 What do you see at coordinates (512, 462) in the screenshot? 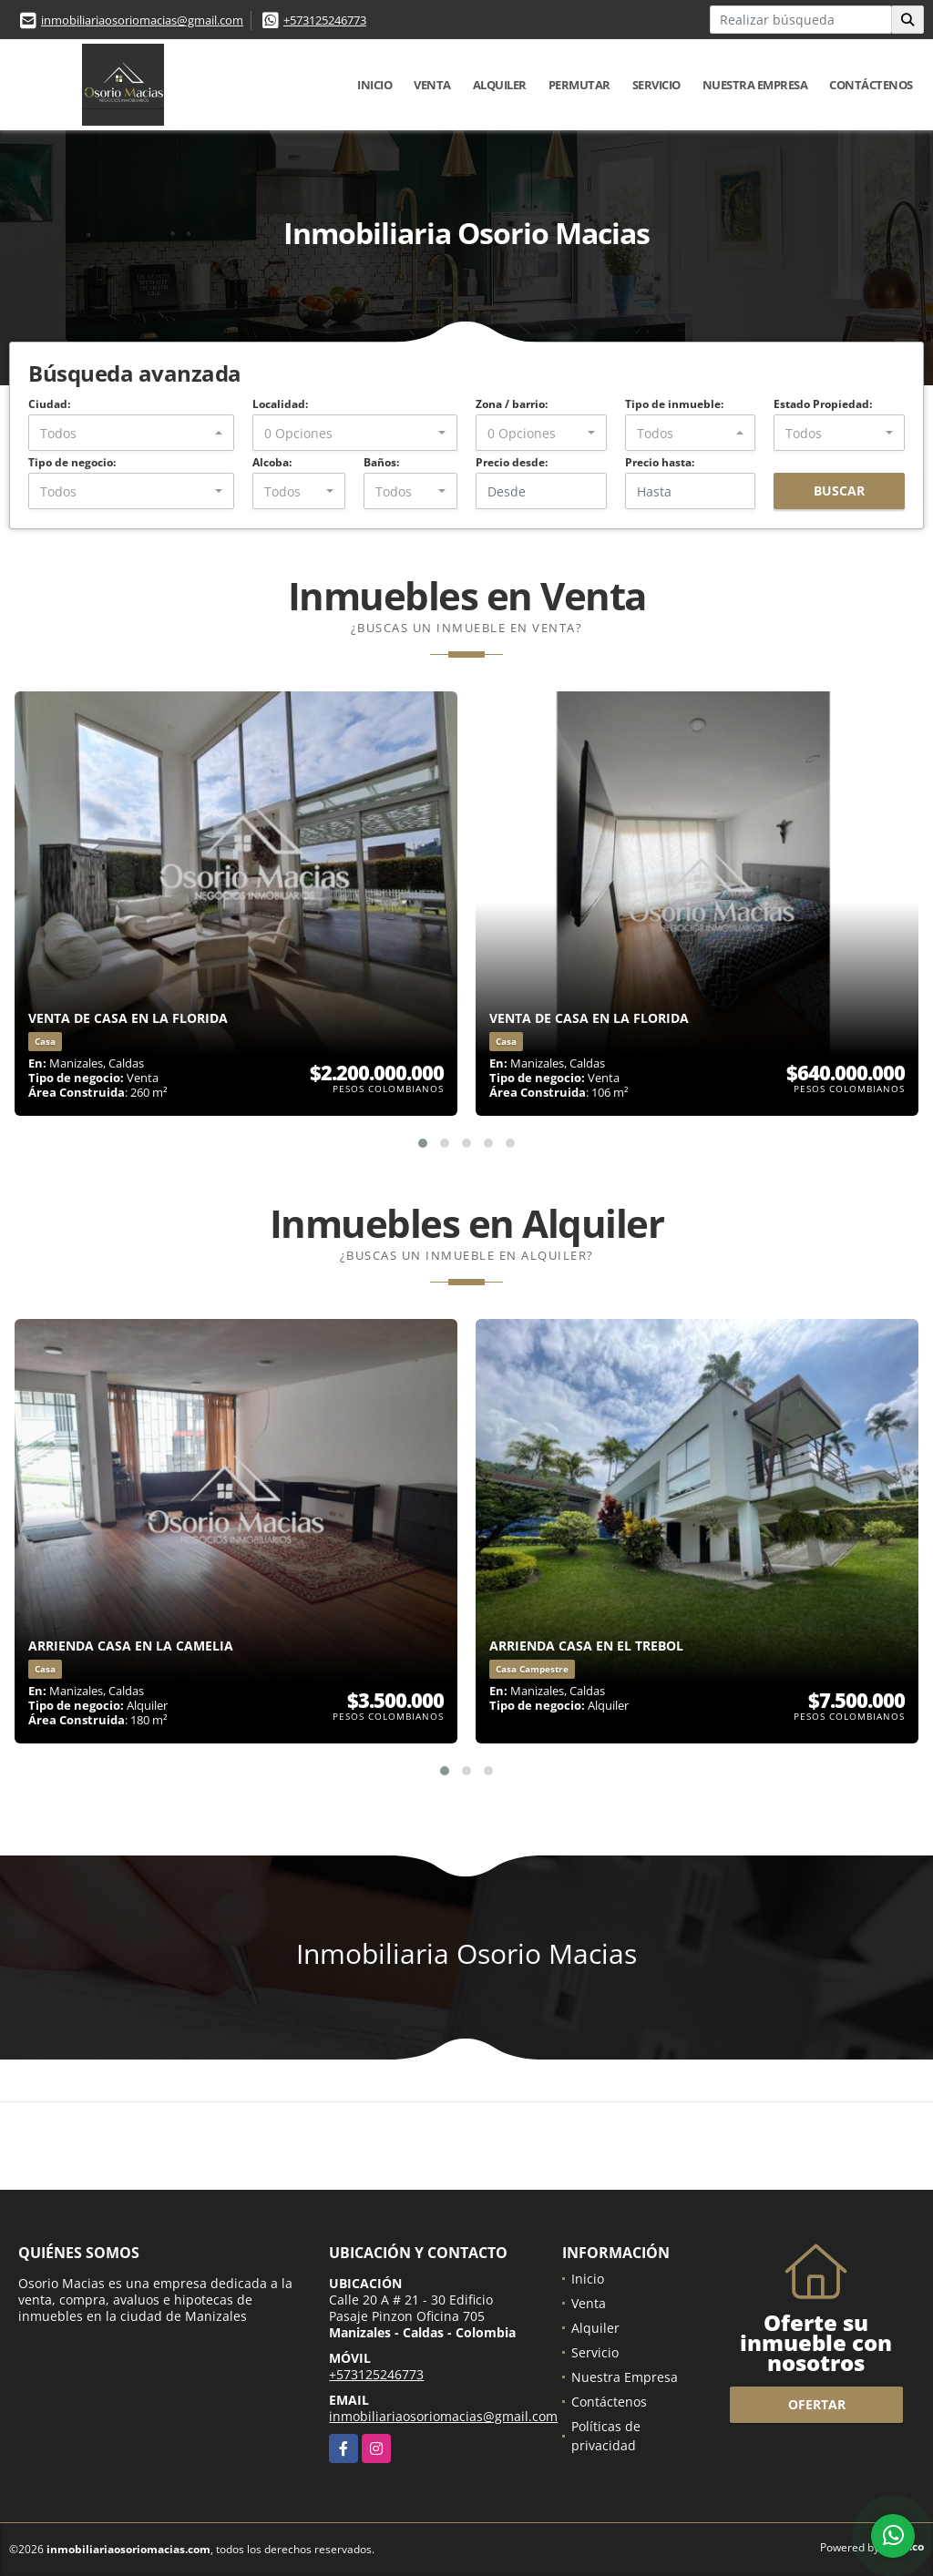
I see `Precio desde:` at bounding box center [512, 462].